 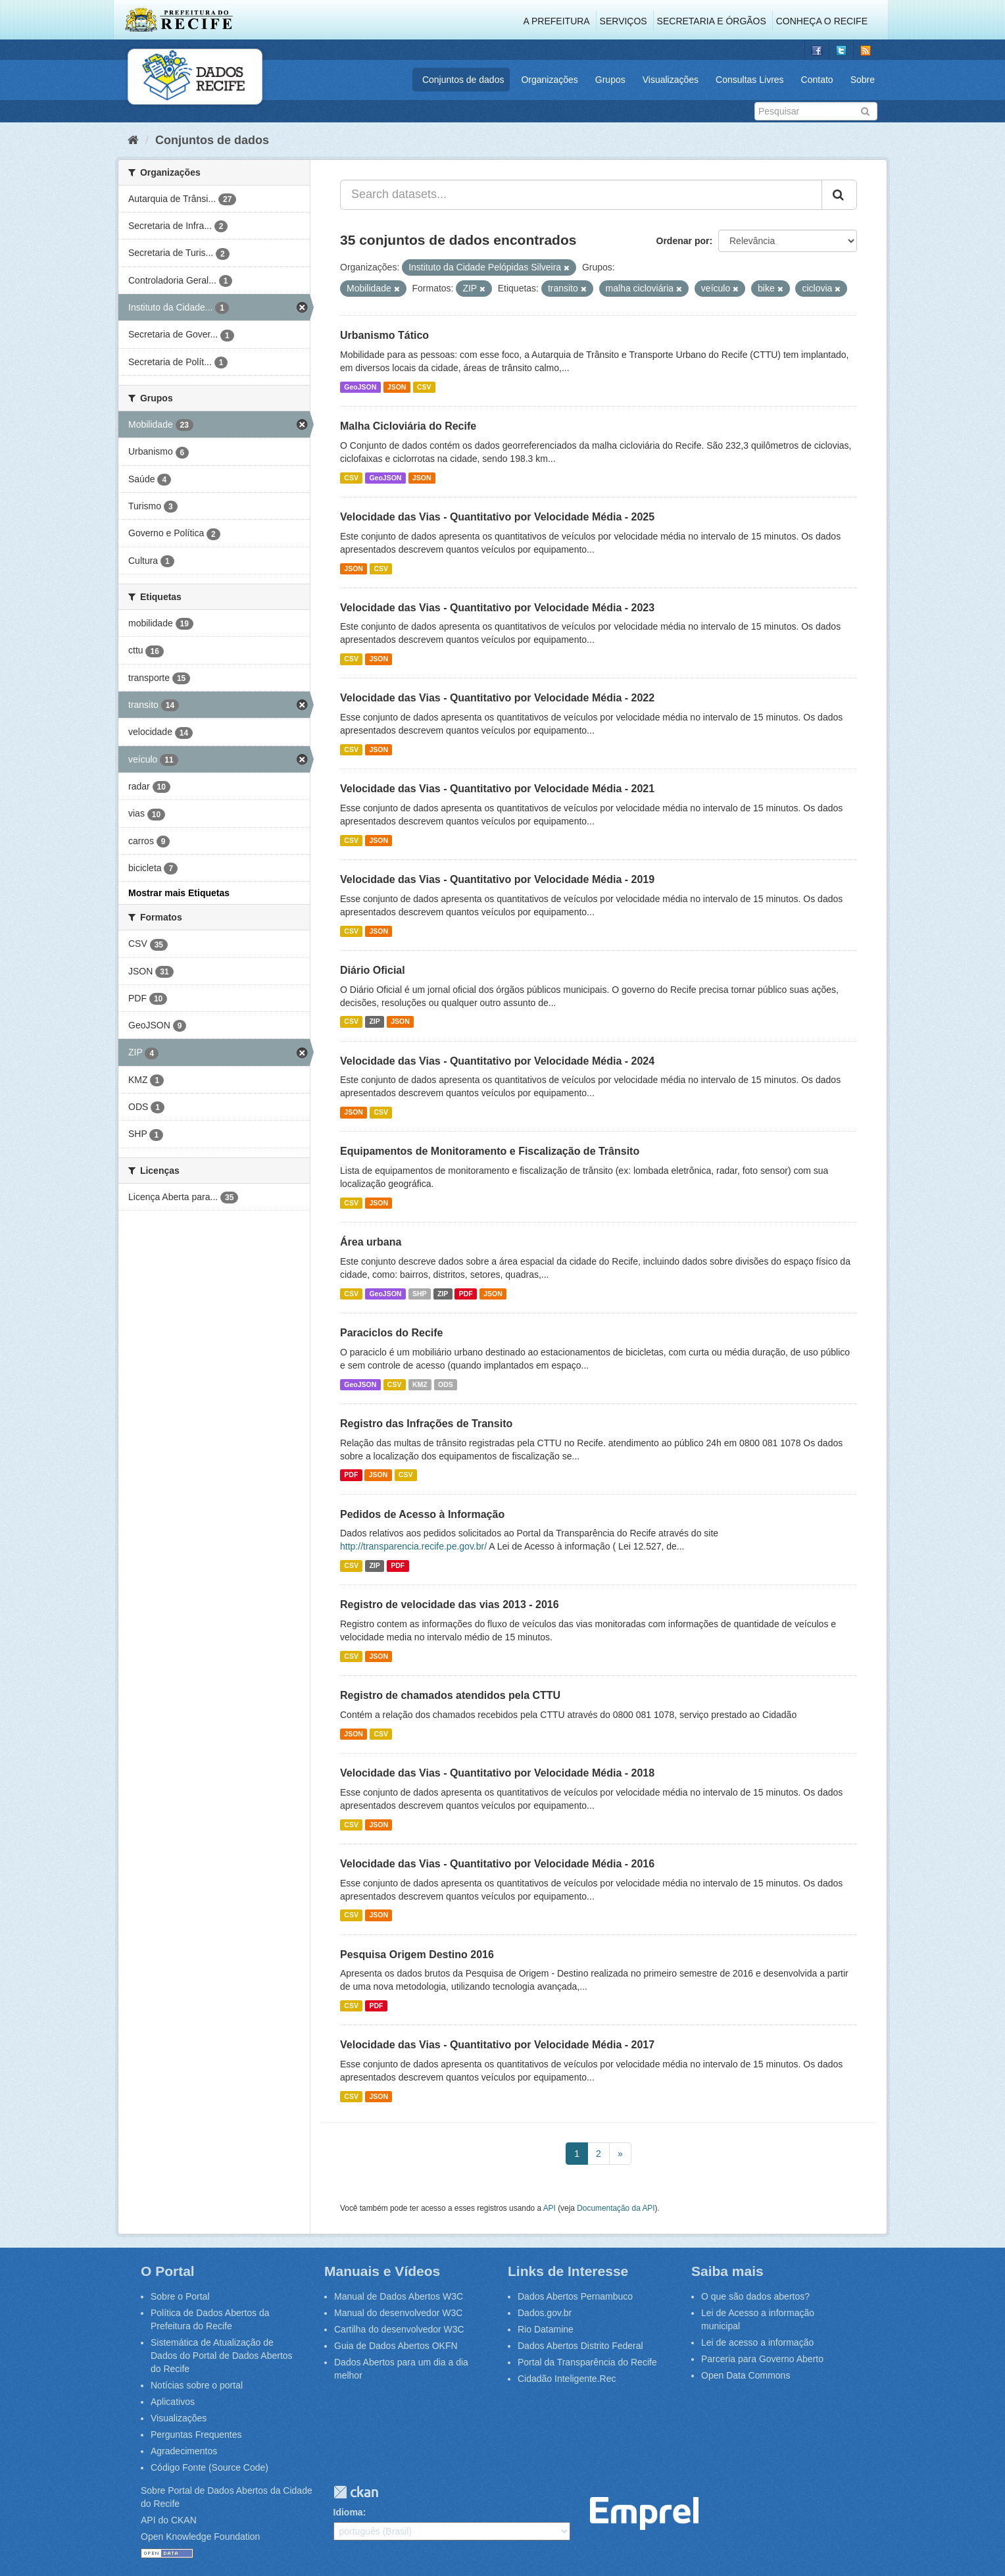 What do you see at coordinates (610, 79) in the screenshot?
I see `Grupos` at bounding box center [610, 79].